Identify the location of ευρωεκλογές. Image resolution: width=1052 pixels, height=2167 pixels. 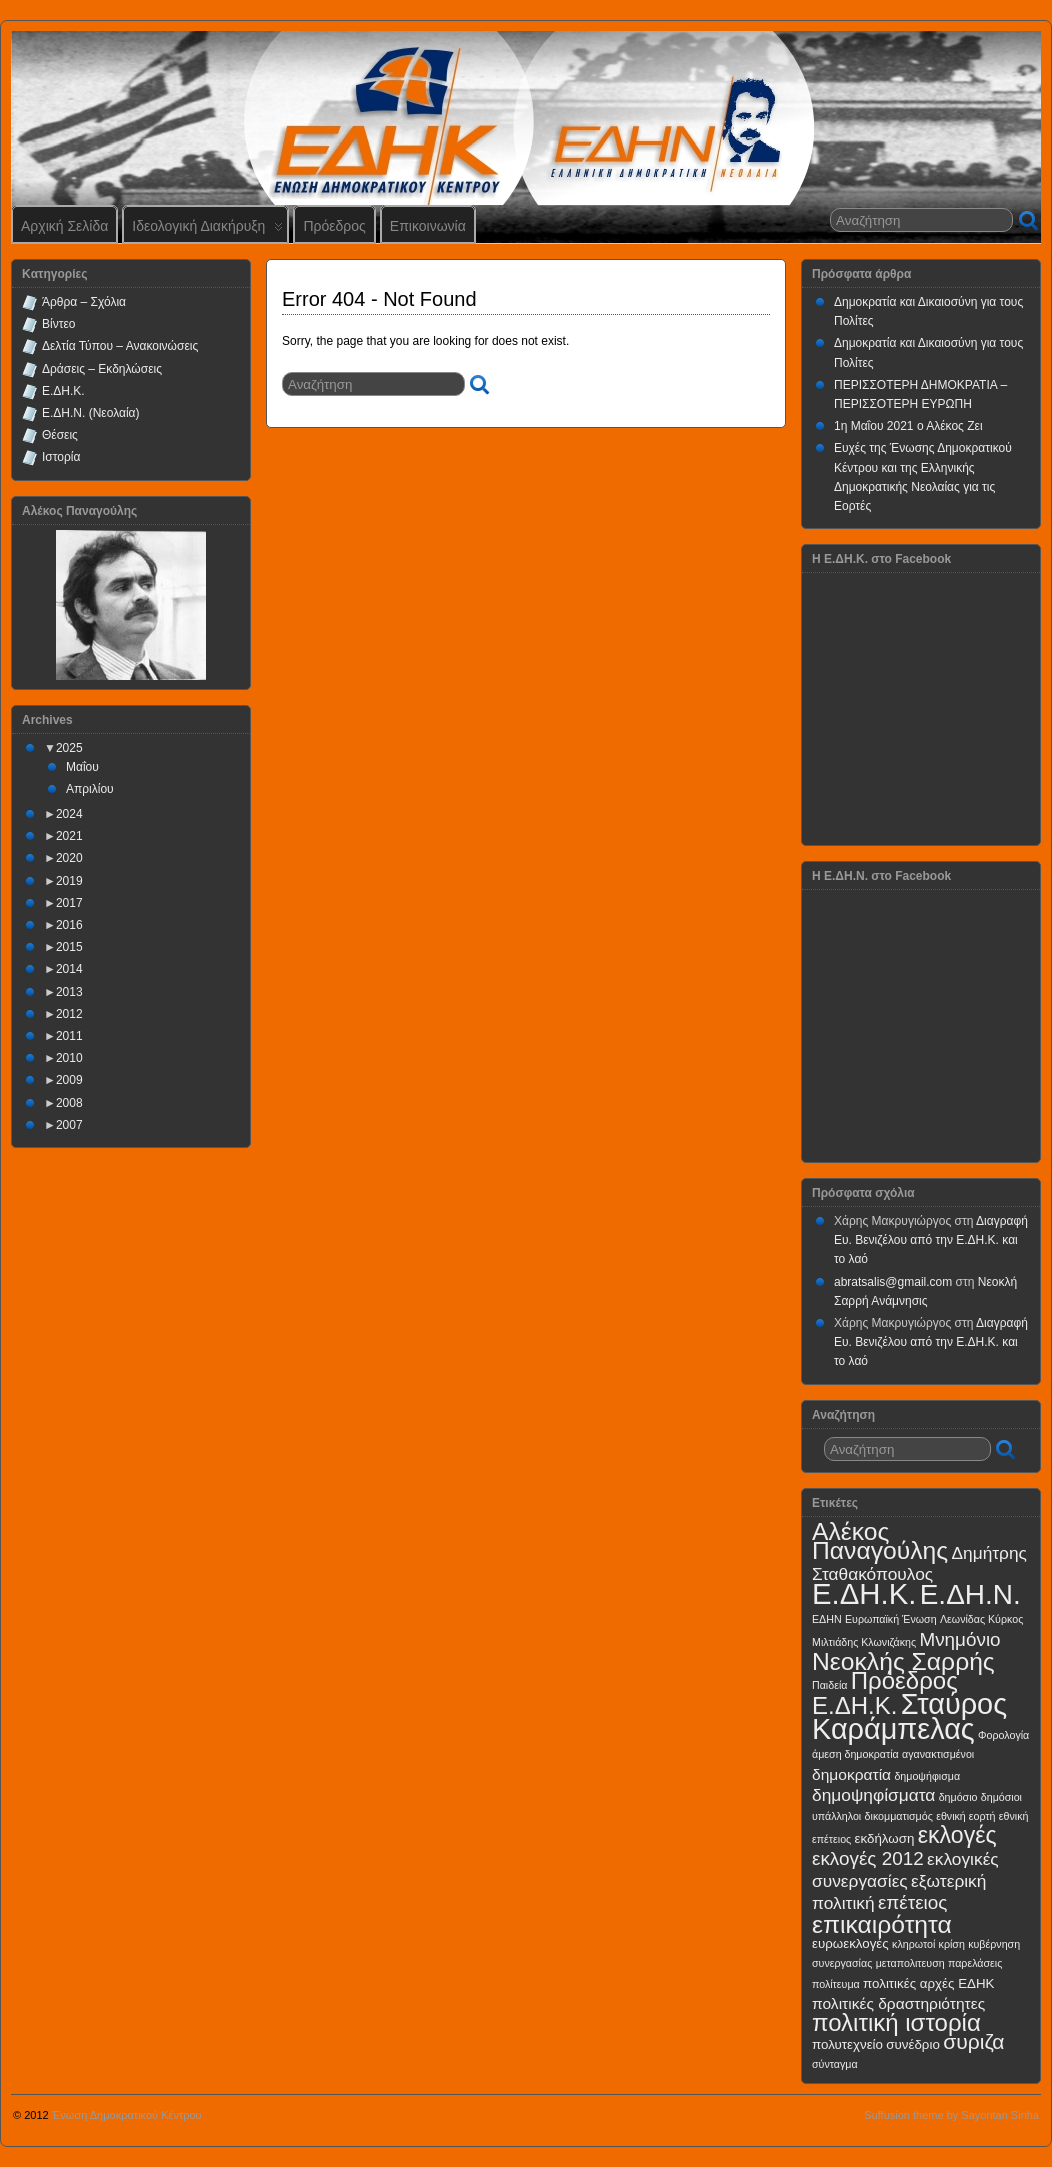
(850, 1943).